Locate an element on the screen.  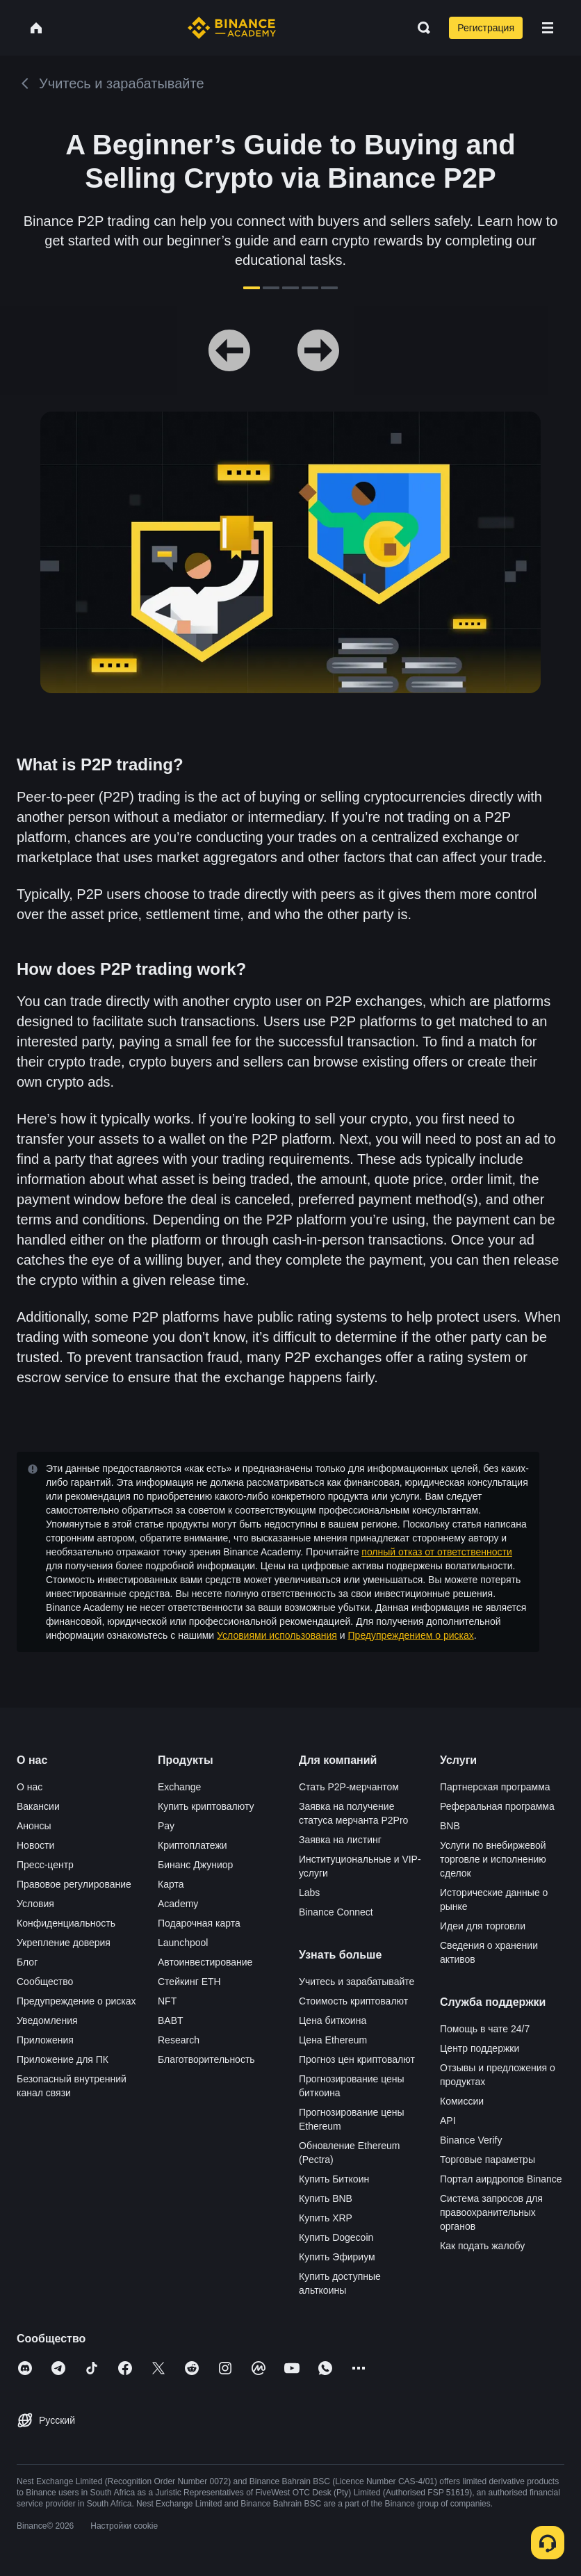
[Open mobile menu] is located at coordinates (547, 27).